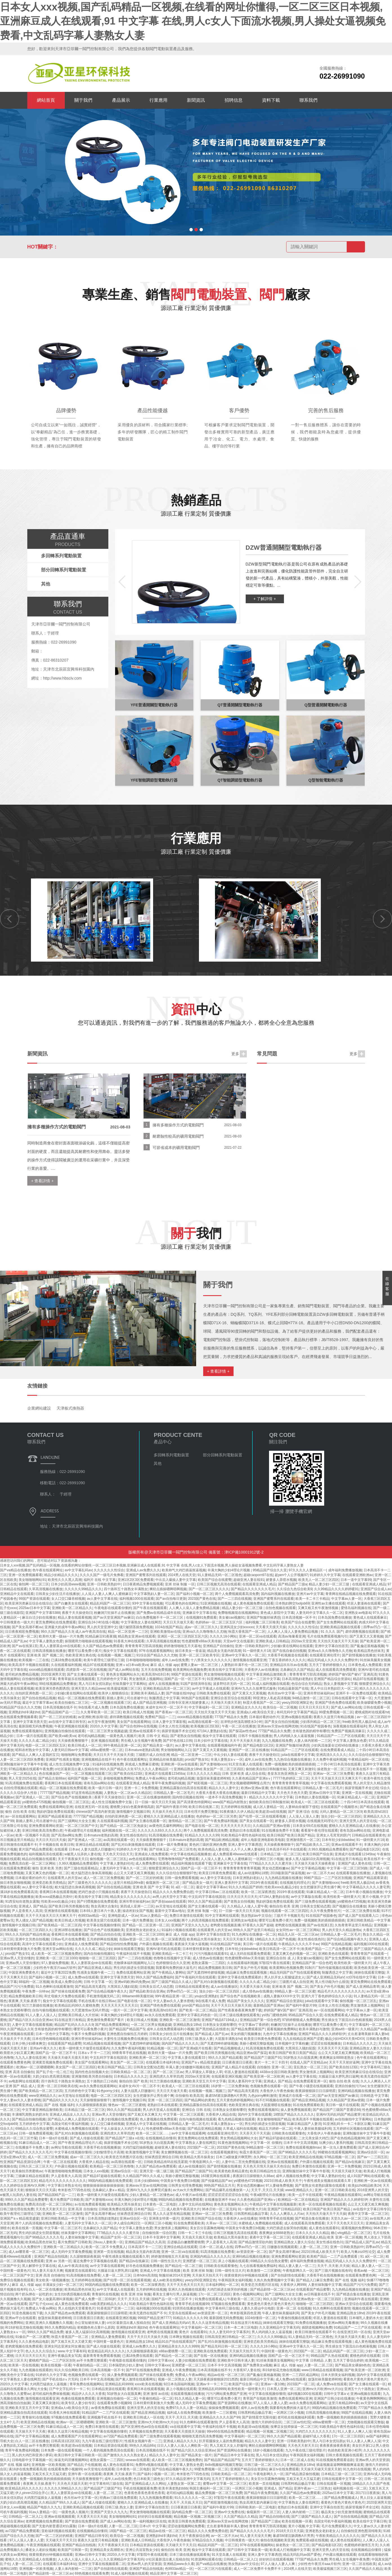 This screenshot has width=392, height=2576. Describe the element at coordinates (42, 1830) in the screenshot. I see `非洲日韩欧美高清免费白虎` at that location.